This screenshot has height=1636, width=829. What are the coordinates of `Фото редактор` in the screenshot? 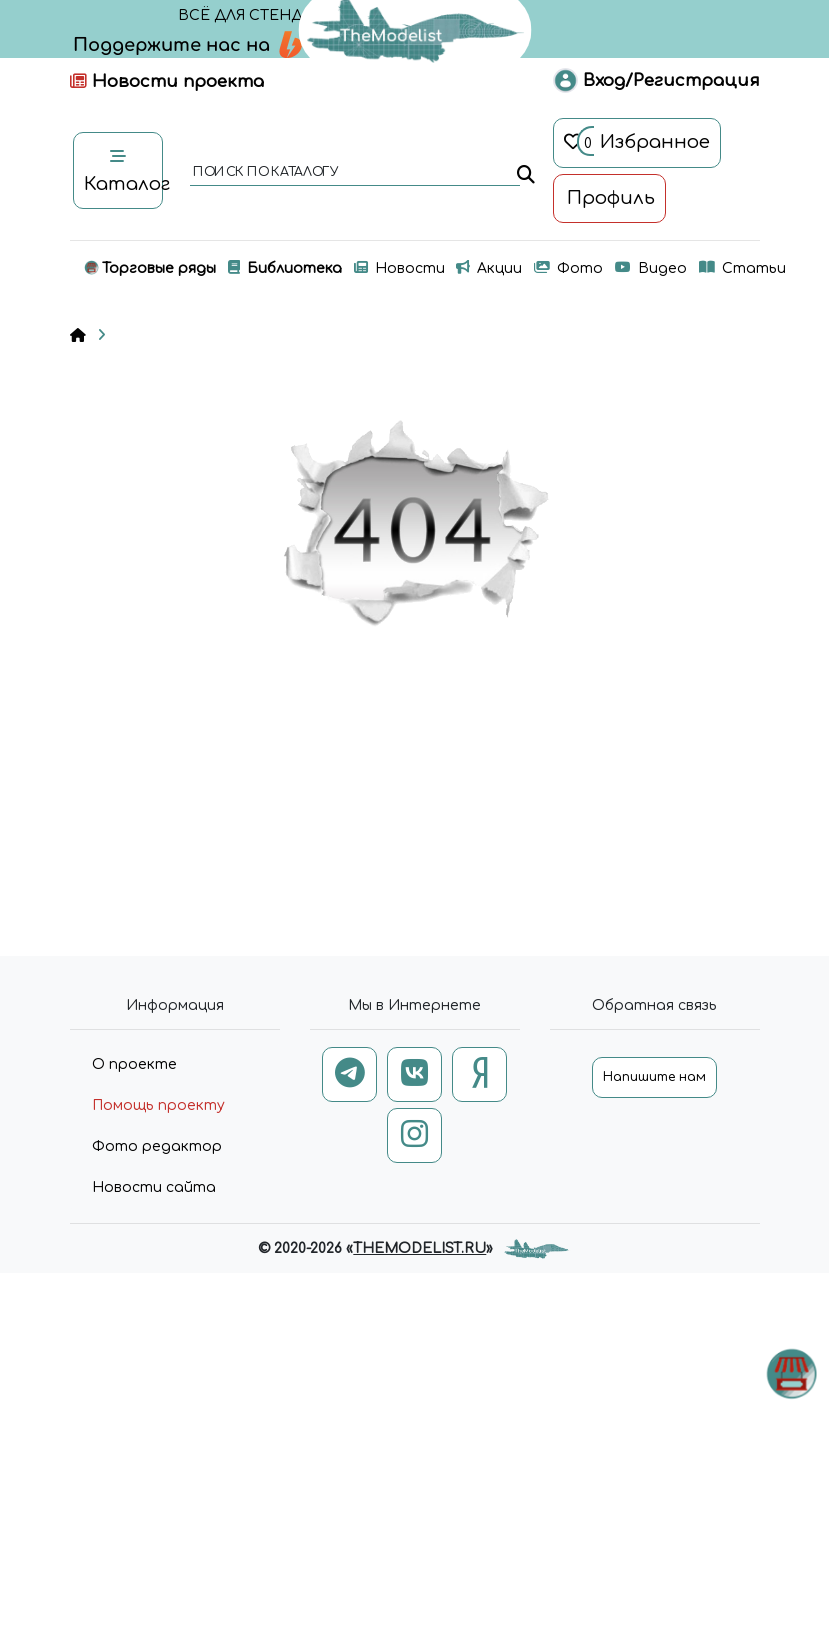 It's located at (157, 1146).